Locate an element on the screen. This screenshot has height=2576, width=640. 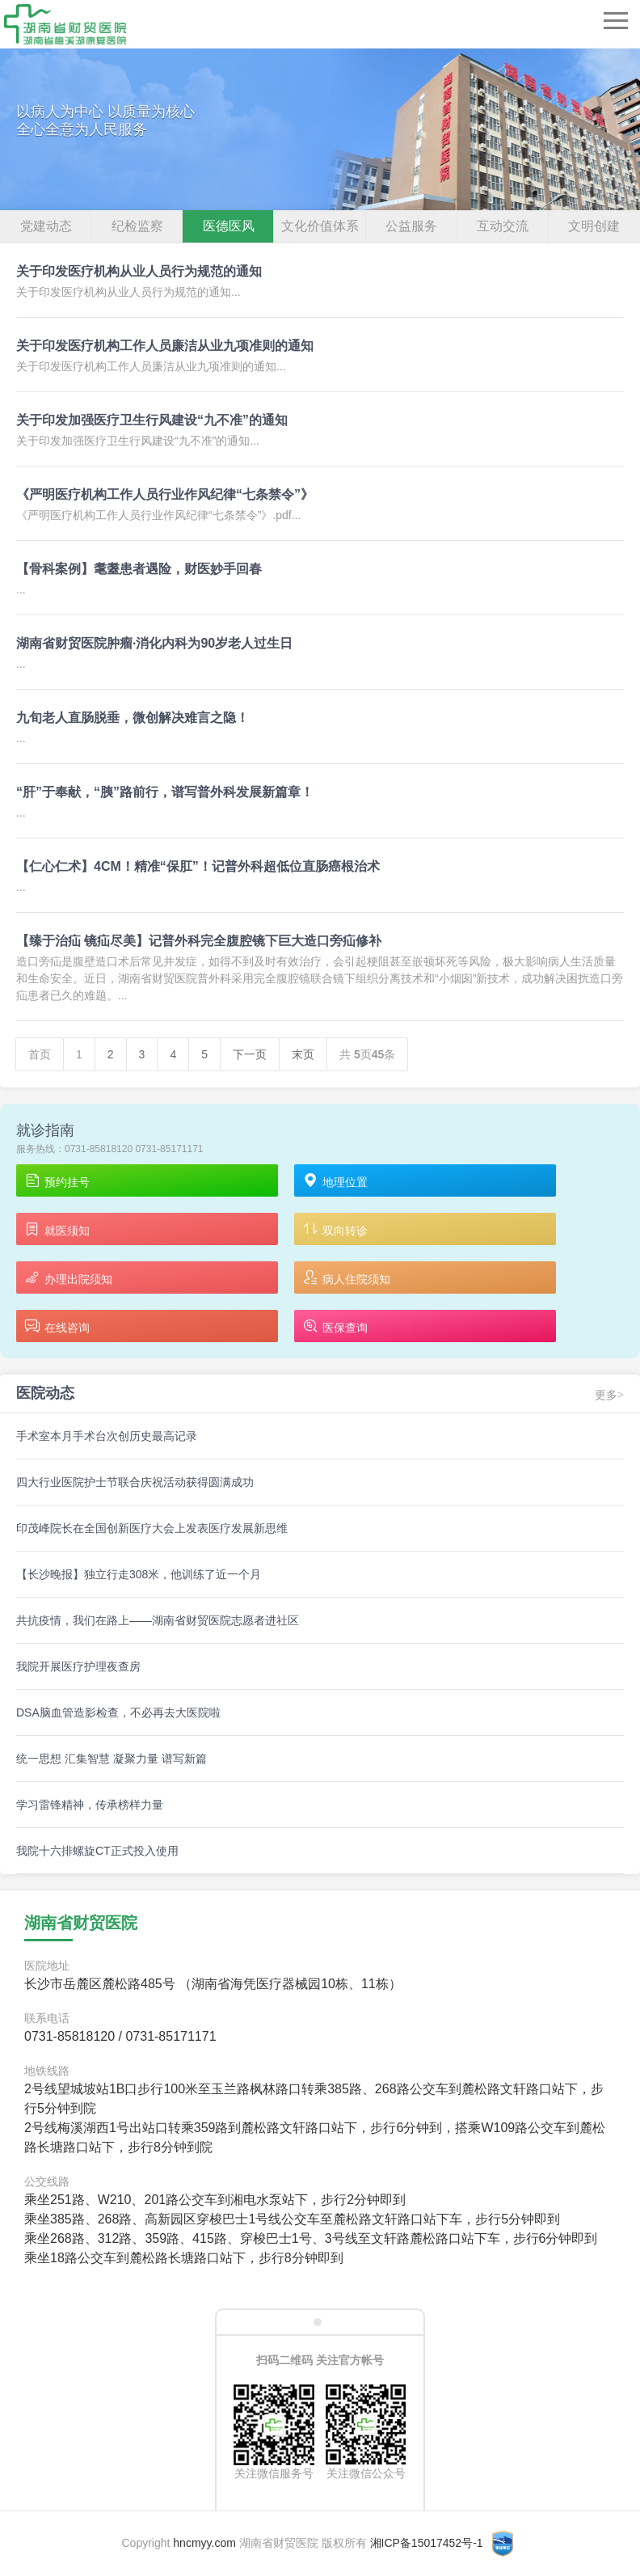
更多> is located at coordinates (609, 1395).